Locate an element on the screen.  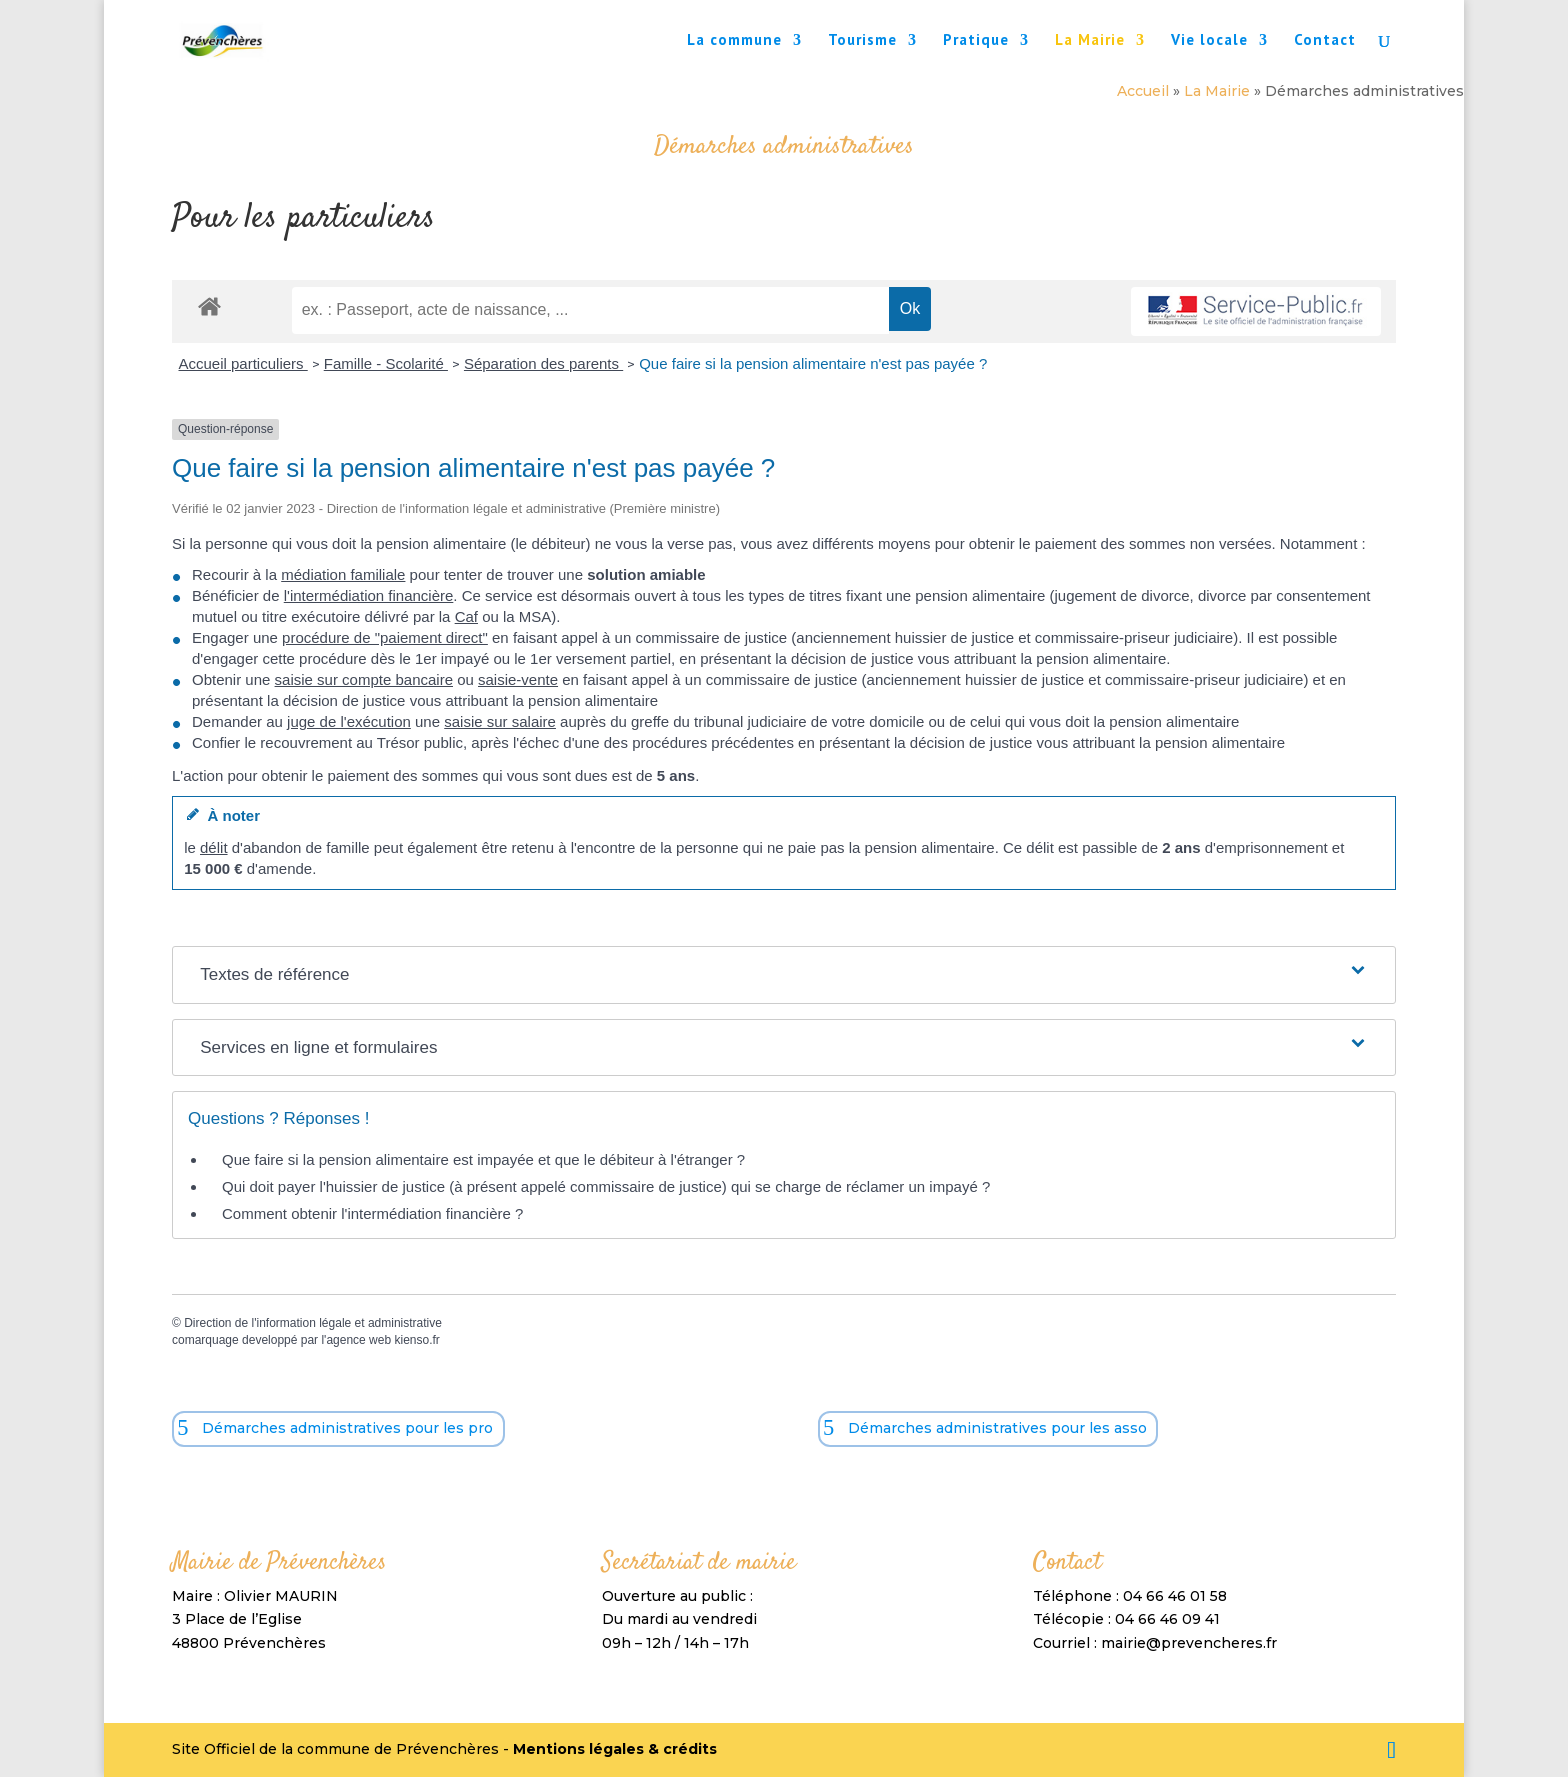
Famille - Scolarité is located at coordinates (386, 363).